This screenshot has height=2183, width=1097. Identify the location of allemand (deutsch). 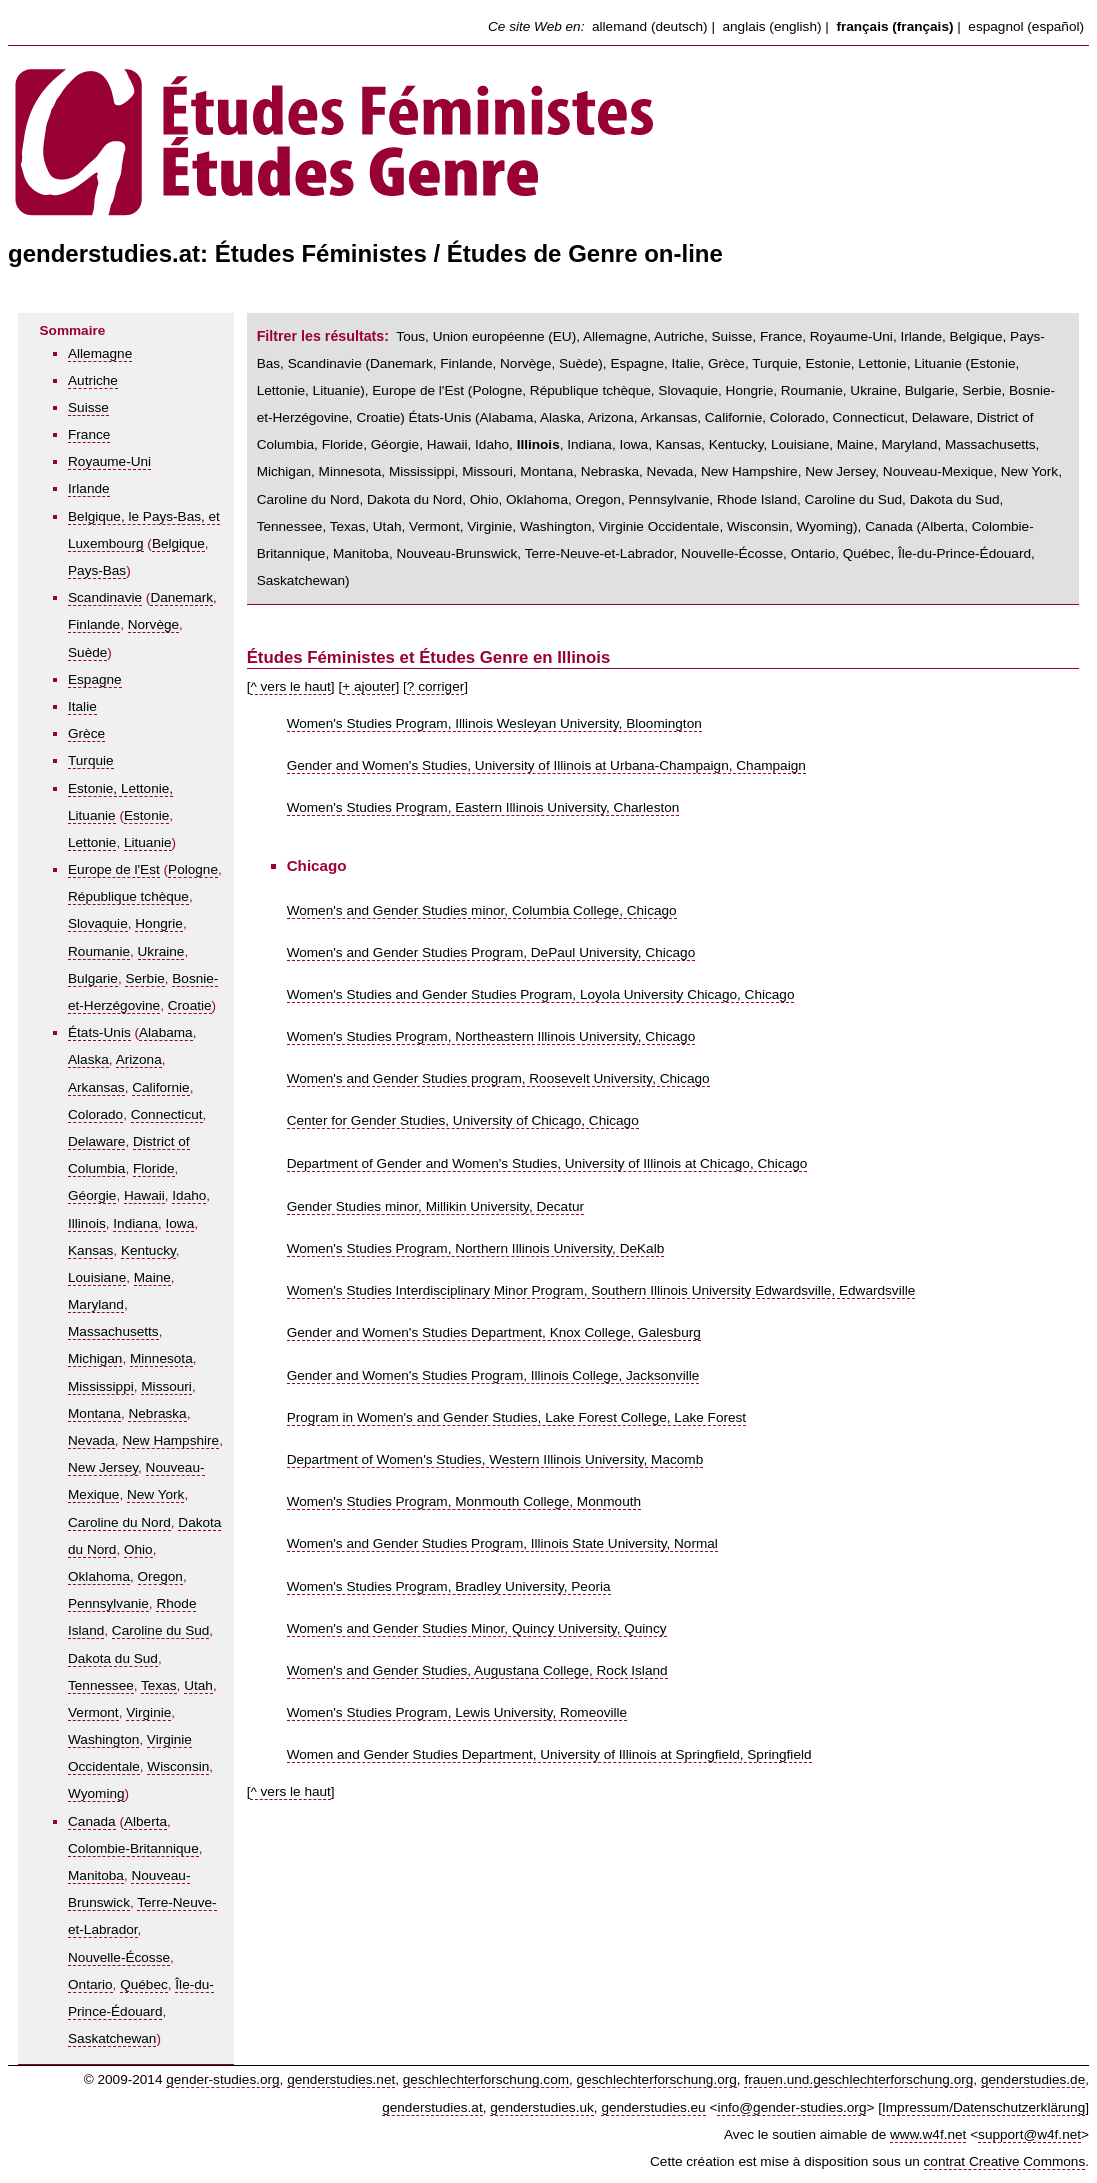
(650, 26).